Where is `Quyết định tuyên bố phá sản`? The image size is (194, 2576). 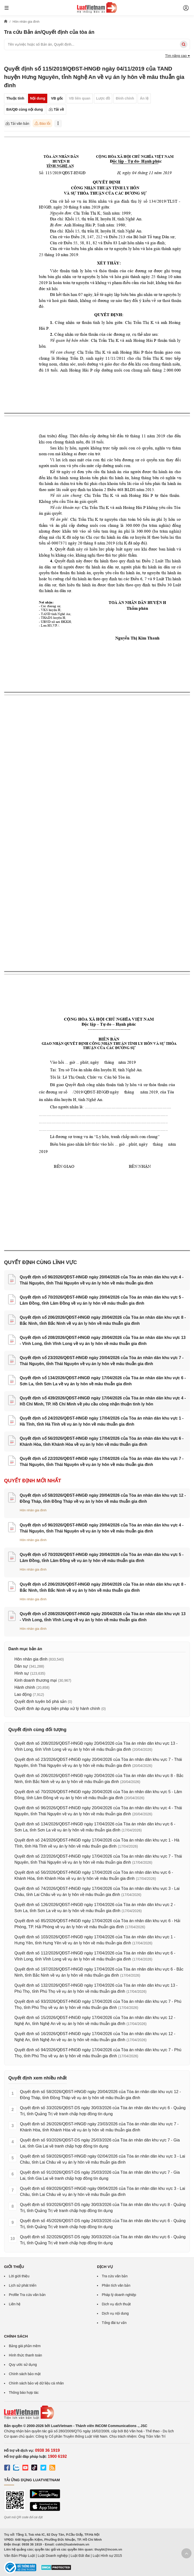
Quyết định tuyên bố phá sản is located at coordinates (40, 1701).